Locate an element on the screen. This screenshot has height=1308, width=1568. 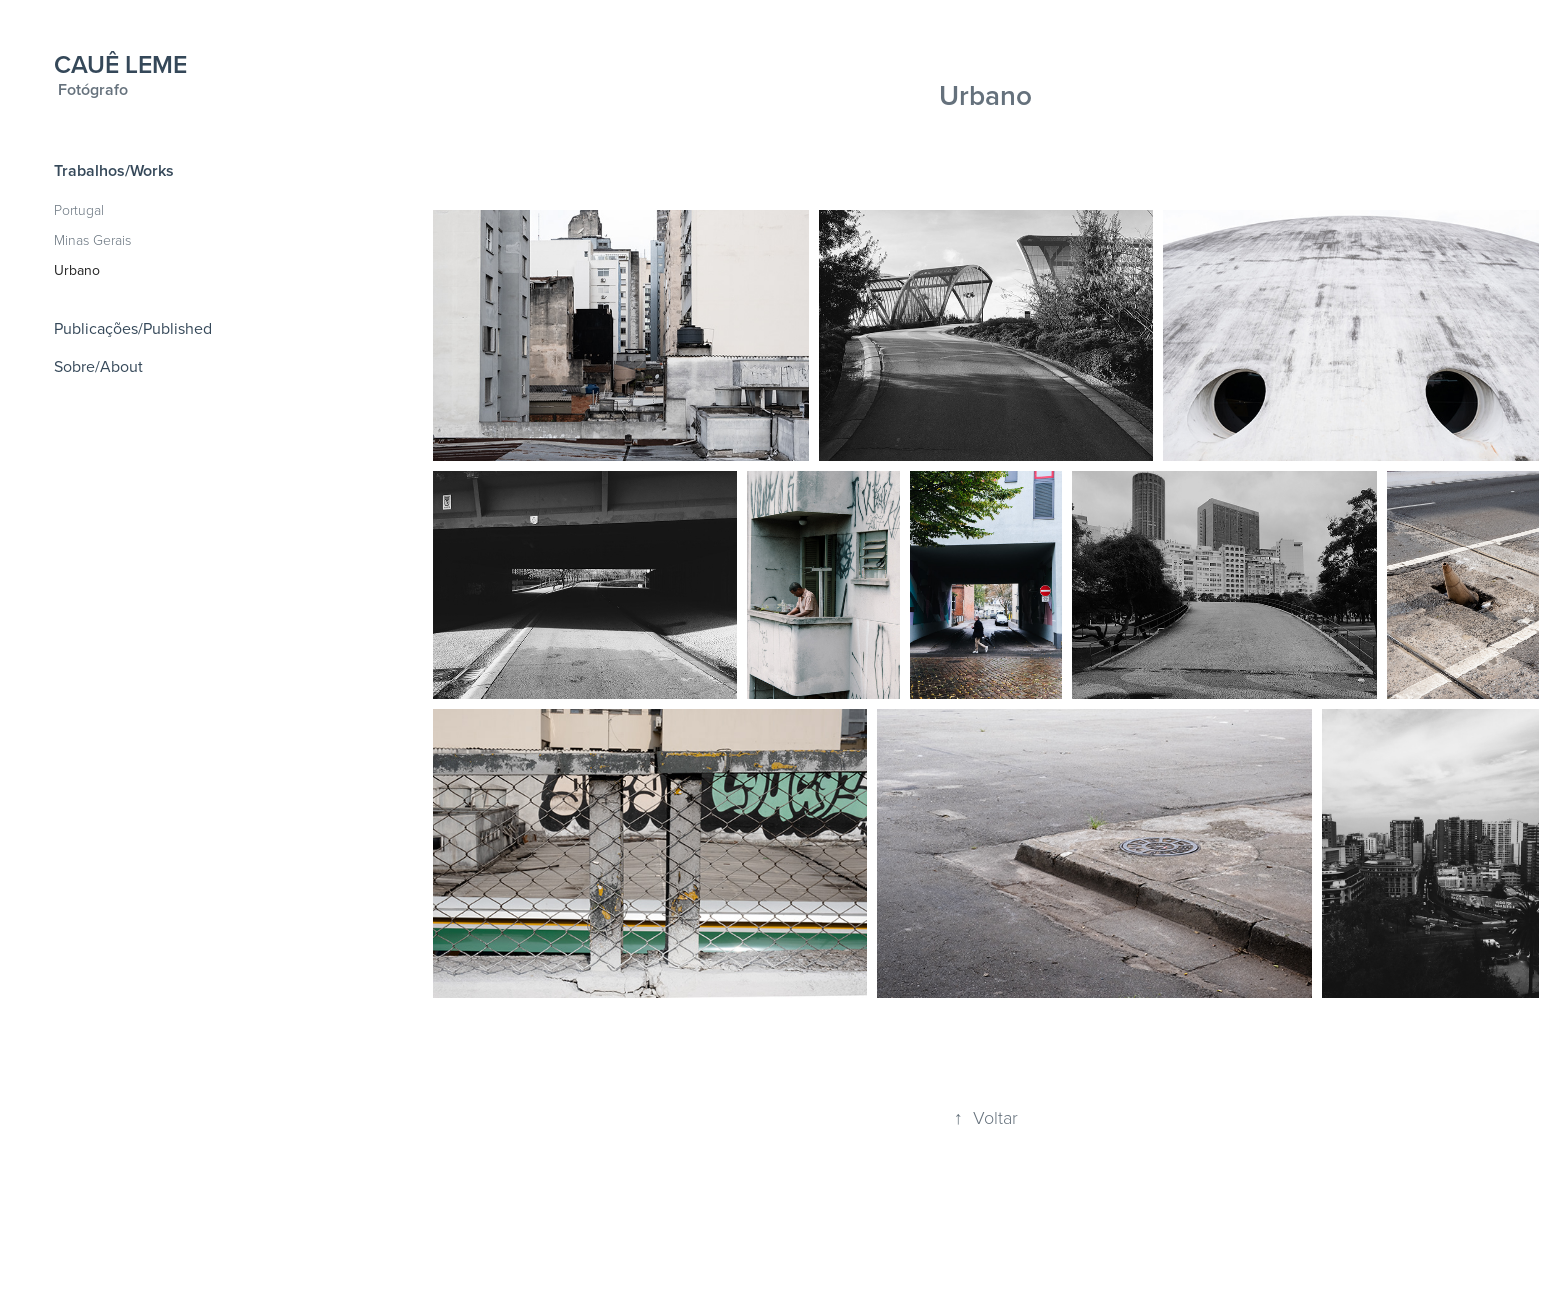
Urbano is located at coordinates (77, 270).